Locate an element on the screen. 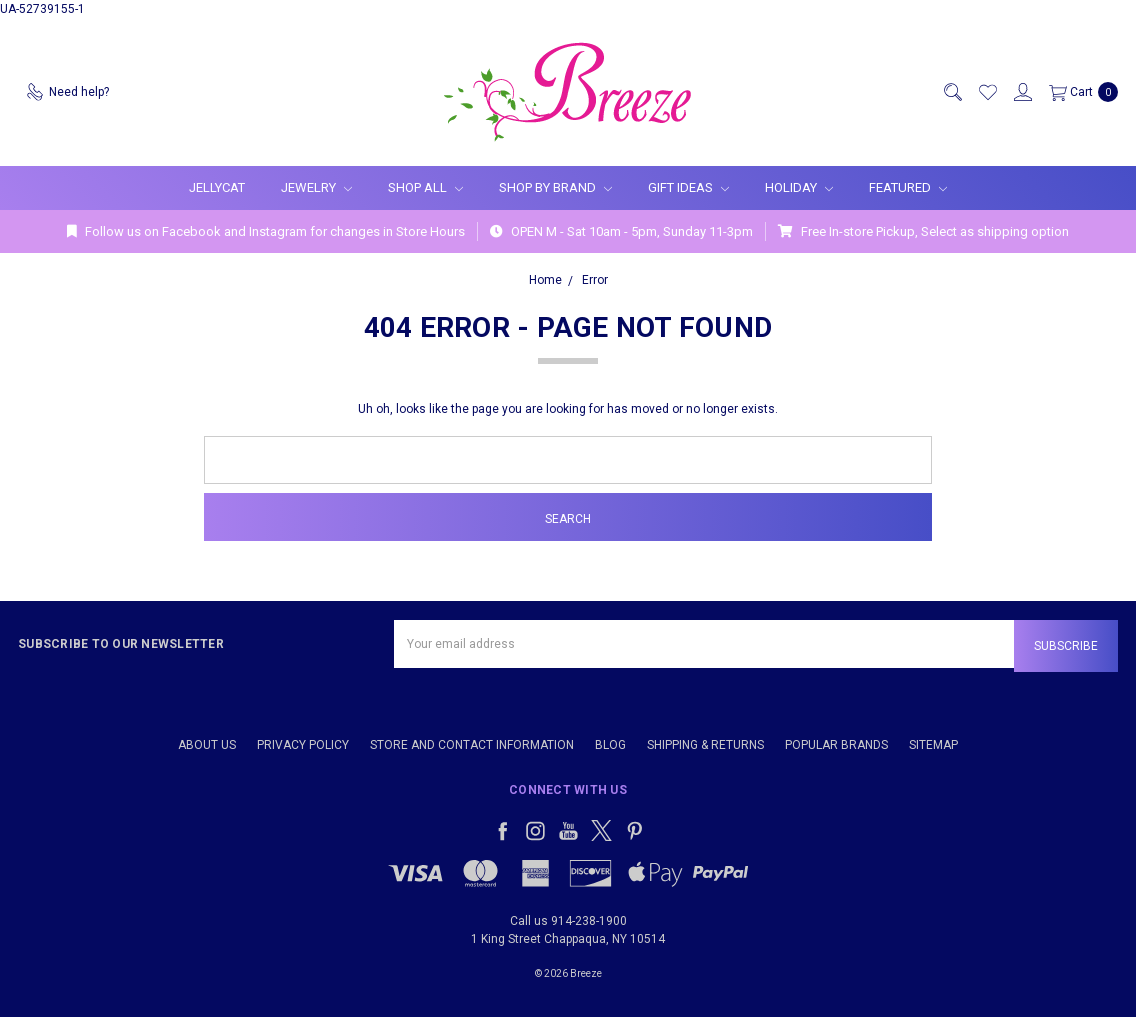 This screenshot has width=1136, height=1017. Jewelry is located at coordinates (316, 187).